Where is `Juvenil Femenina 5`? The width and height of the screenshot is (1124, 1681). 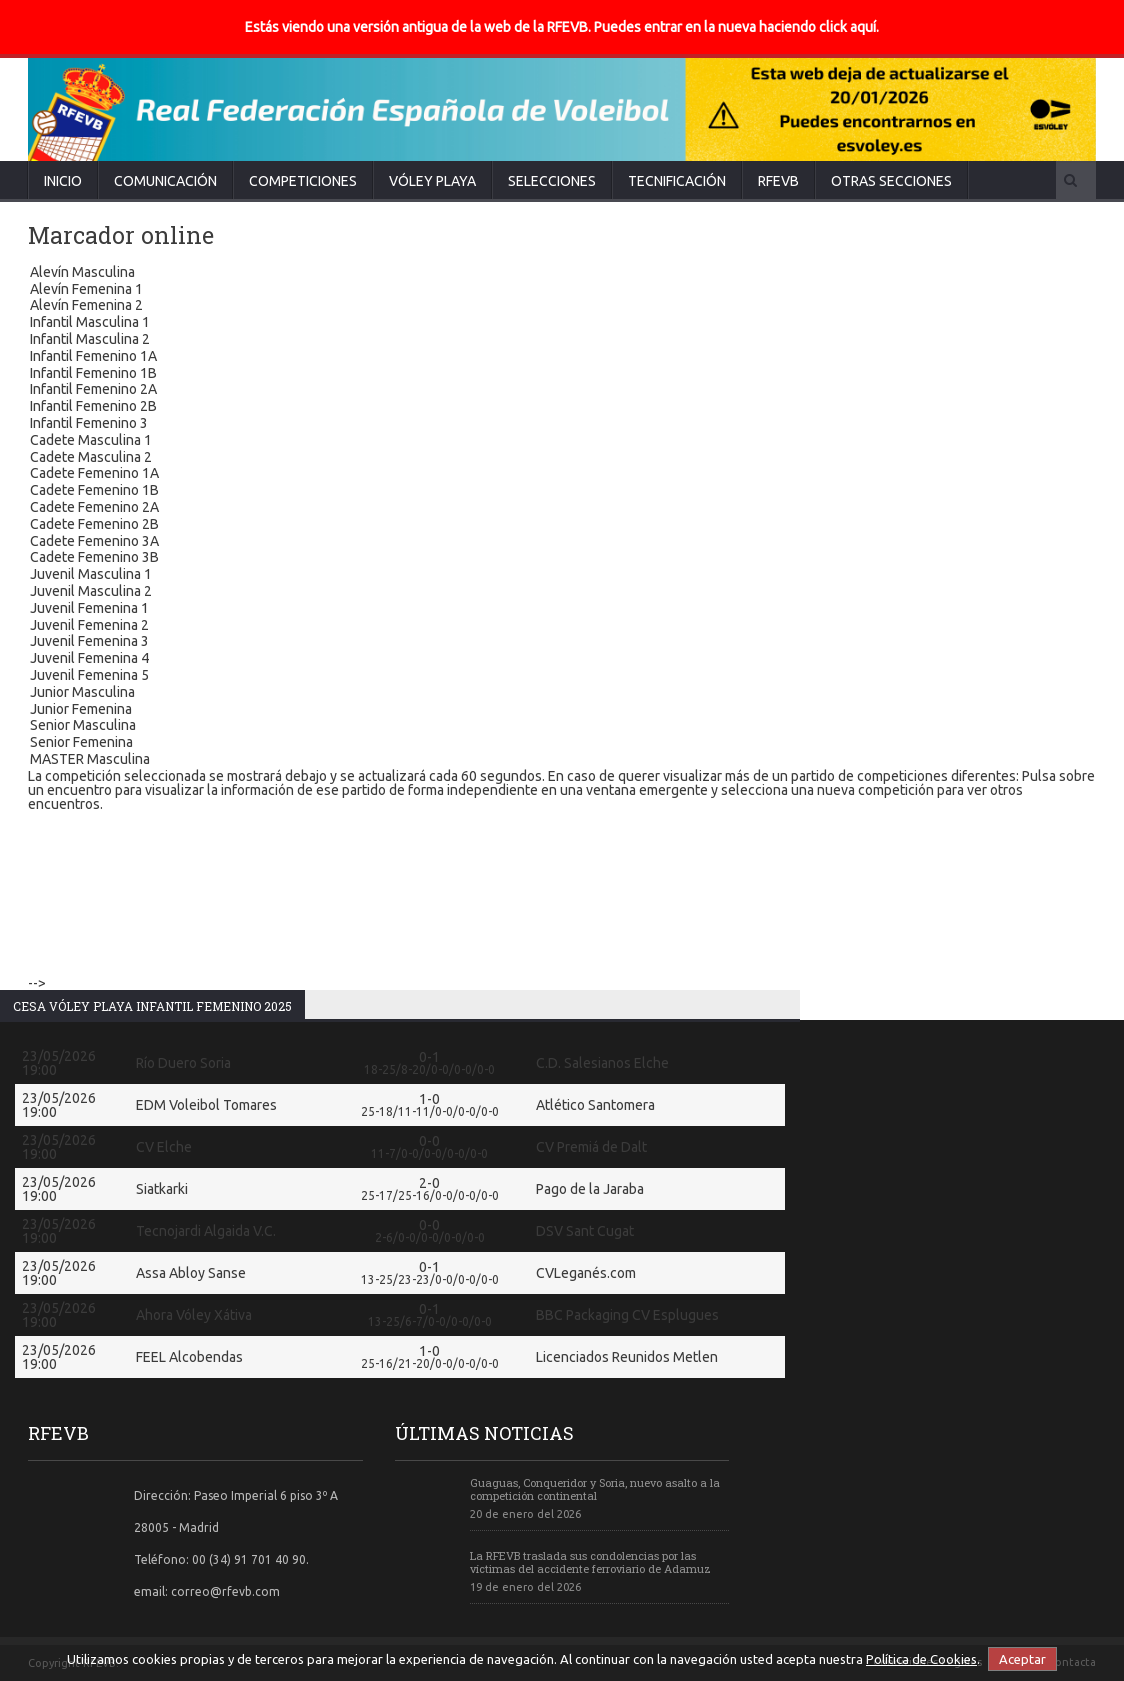
Juvenil Femenina 5 is located at coordinates (562, 676).